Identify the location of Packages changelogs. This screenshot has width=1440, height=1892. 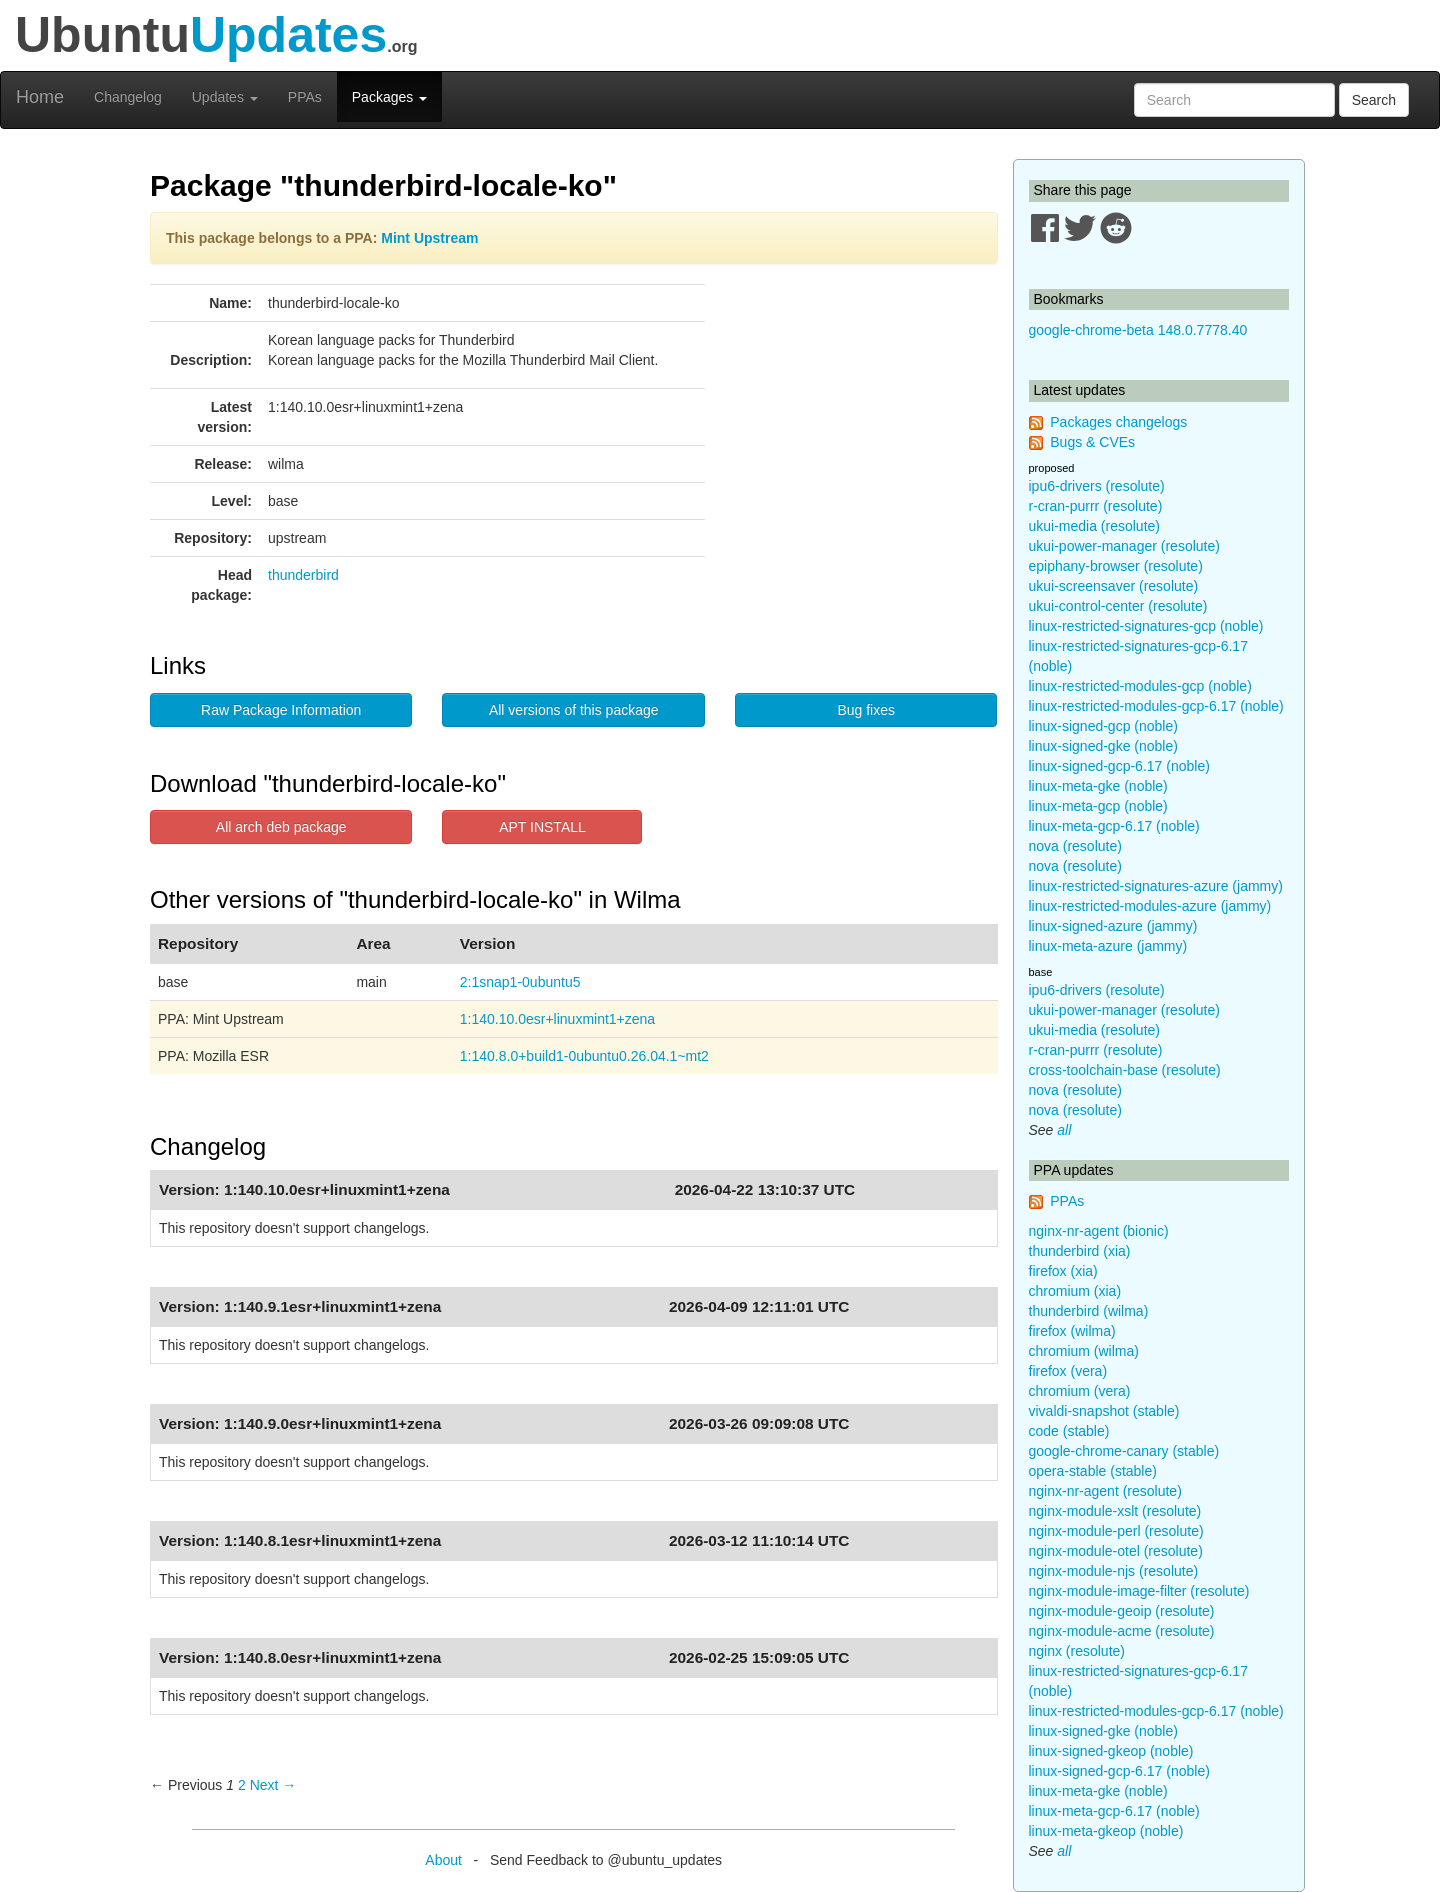
(1118, 422).